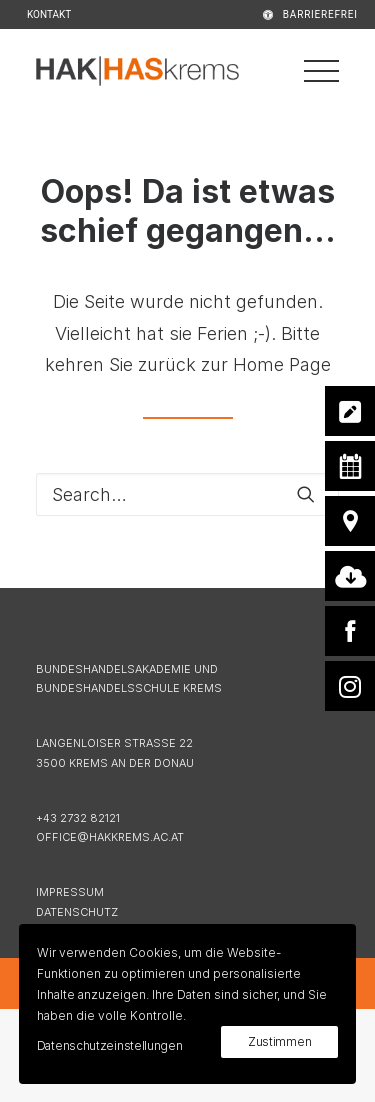 This screenshot has width=375, height=1102. I want to click on Home Page, so click(282, 364).